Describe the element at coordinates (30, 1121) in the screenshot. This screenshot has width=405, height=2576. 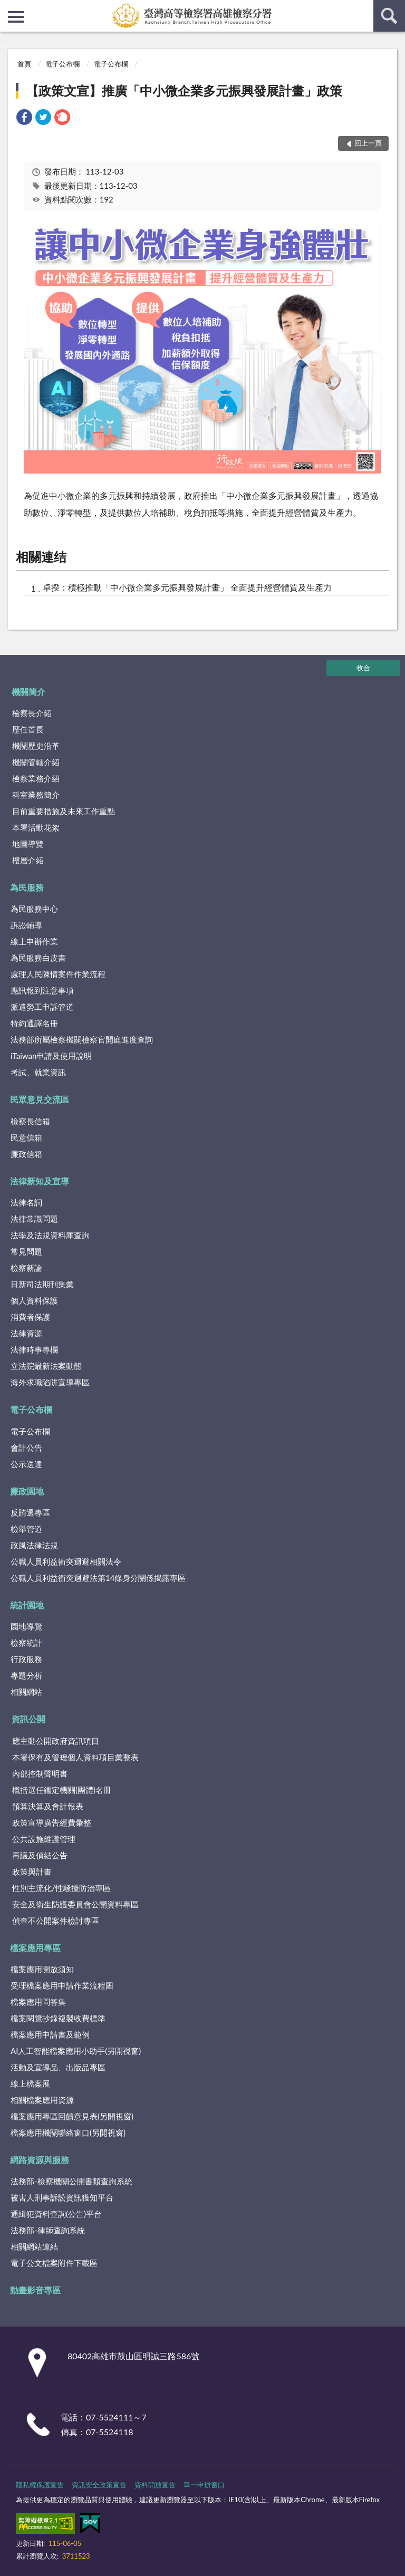
I see `檢察長信箱` at that location.